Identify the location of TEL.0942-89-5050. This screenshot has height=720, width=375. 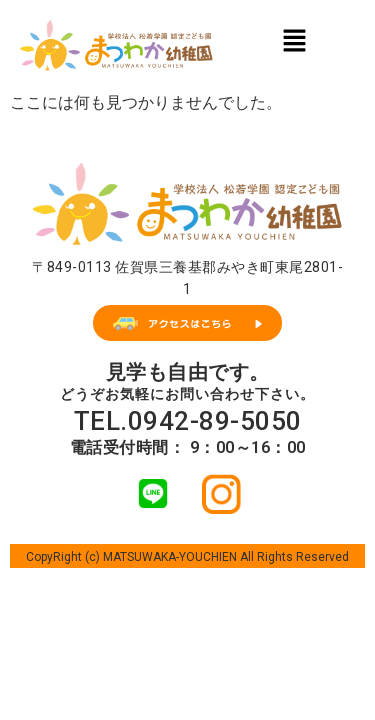
(188, 421).